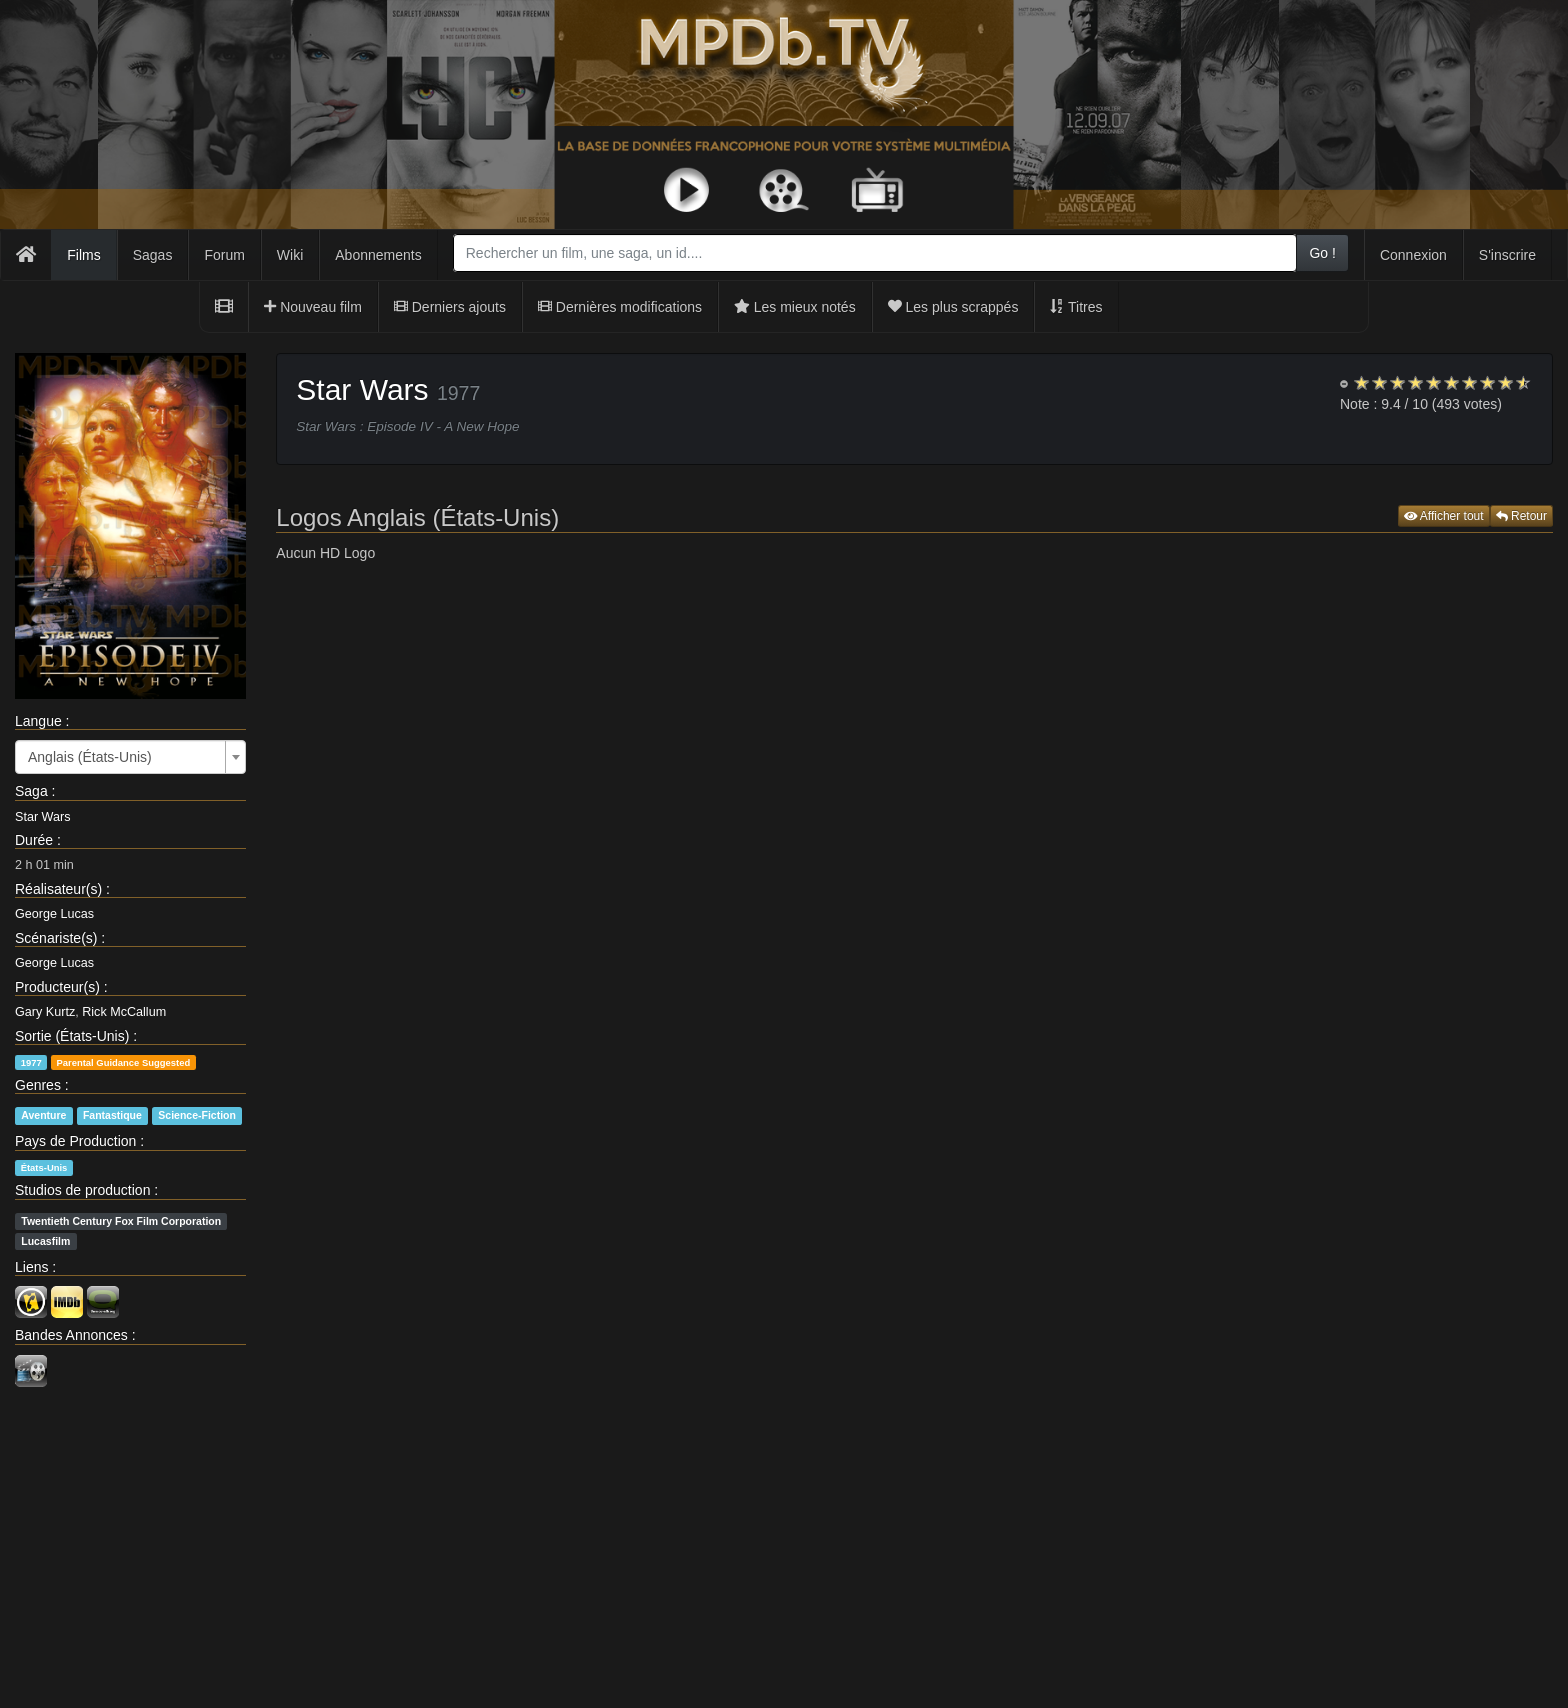  I want to click on Wiki, so click(290, 255).